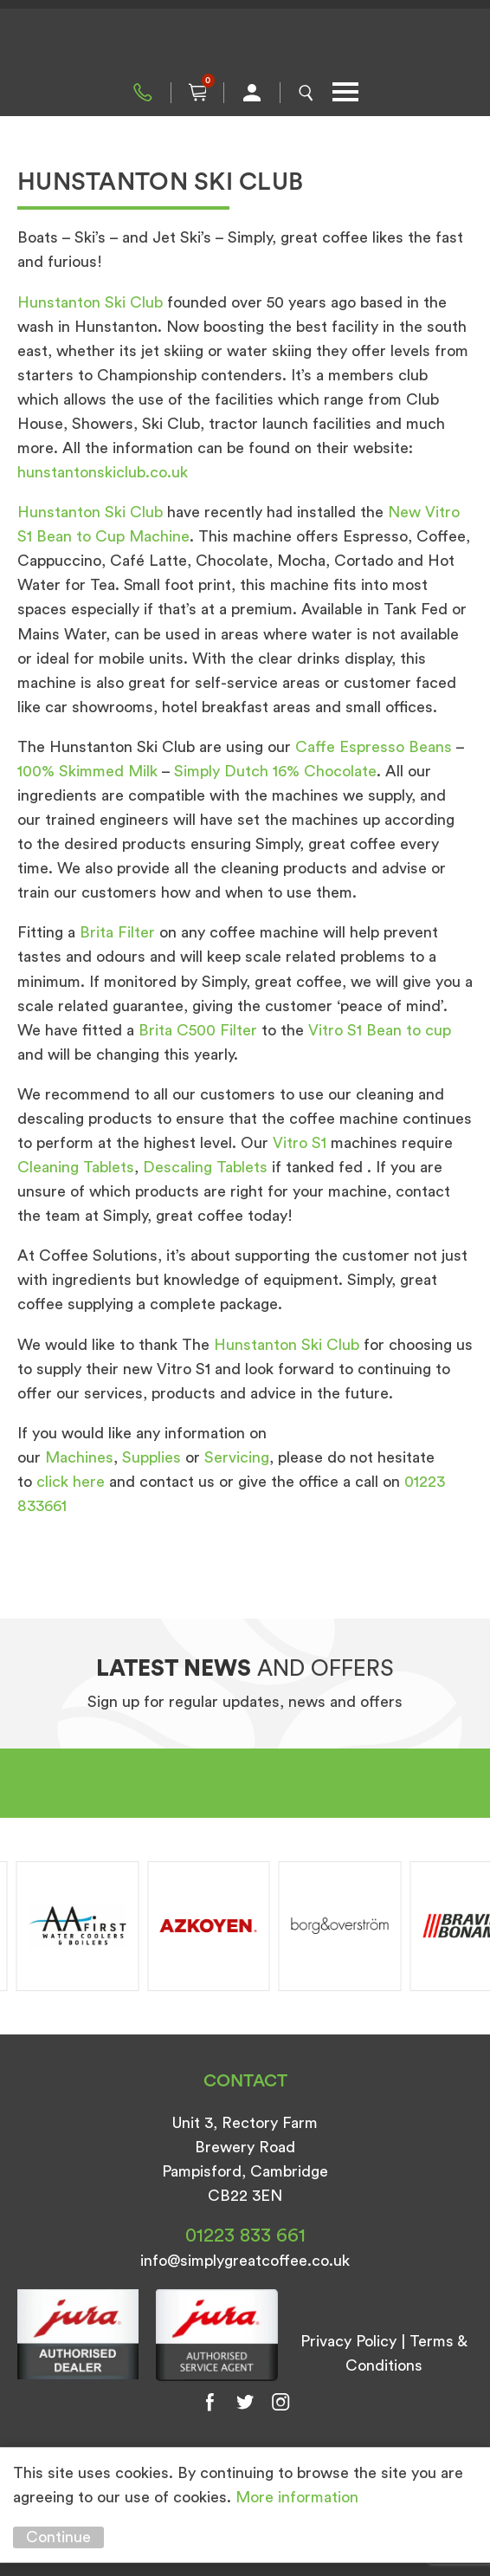 This screenshot has width=490, height=2576. Describe the element at coordinates (275, 771) in the screenshot. I see `Simply Dutch 16% Chocolate` at that location.